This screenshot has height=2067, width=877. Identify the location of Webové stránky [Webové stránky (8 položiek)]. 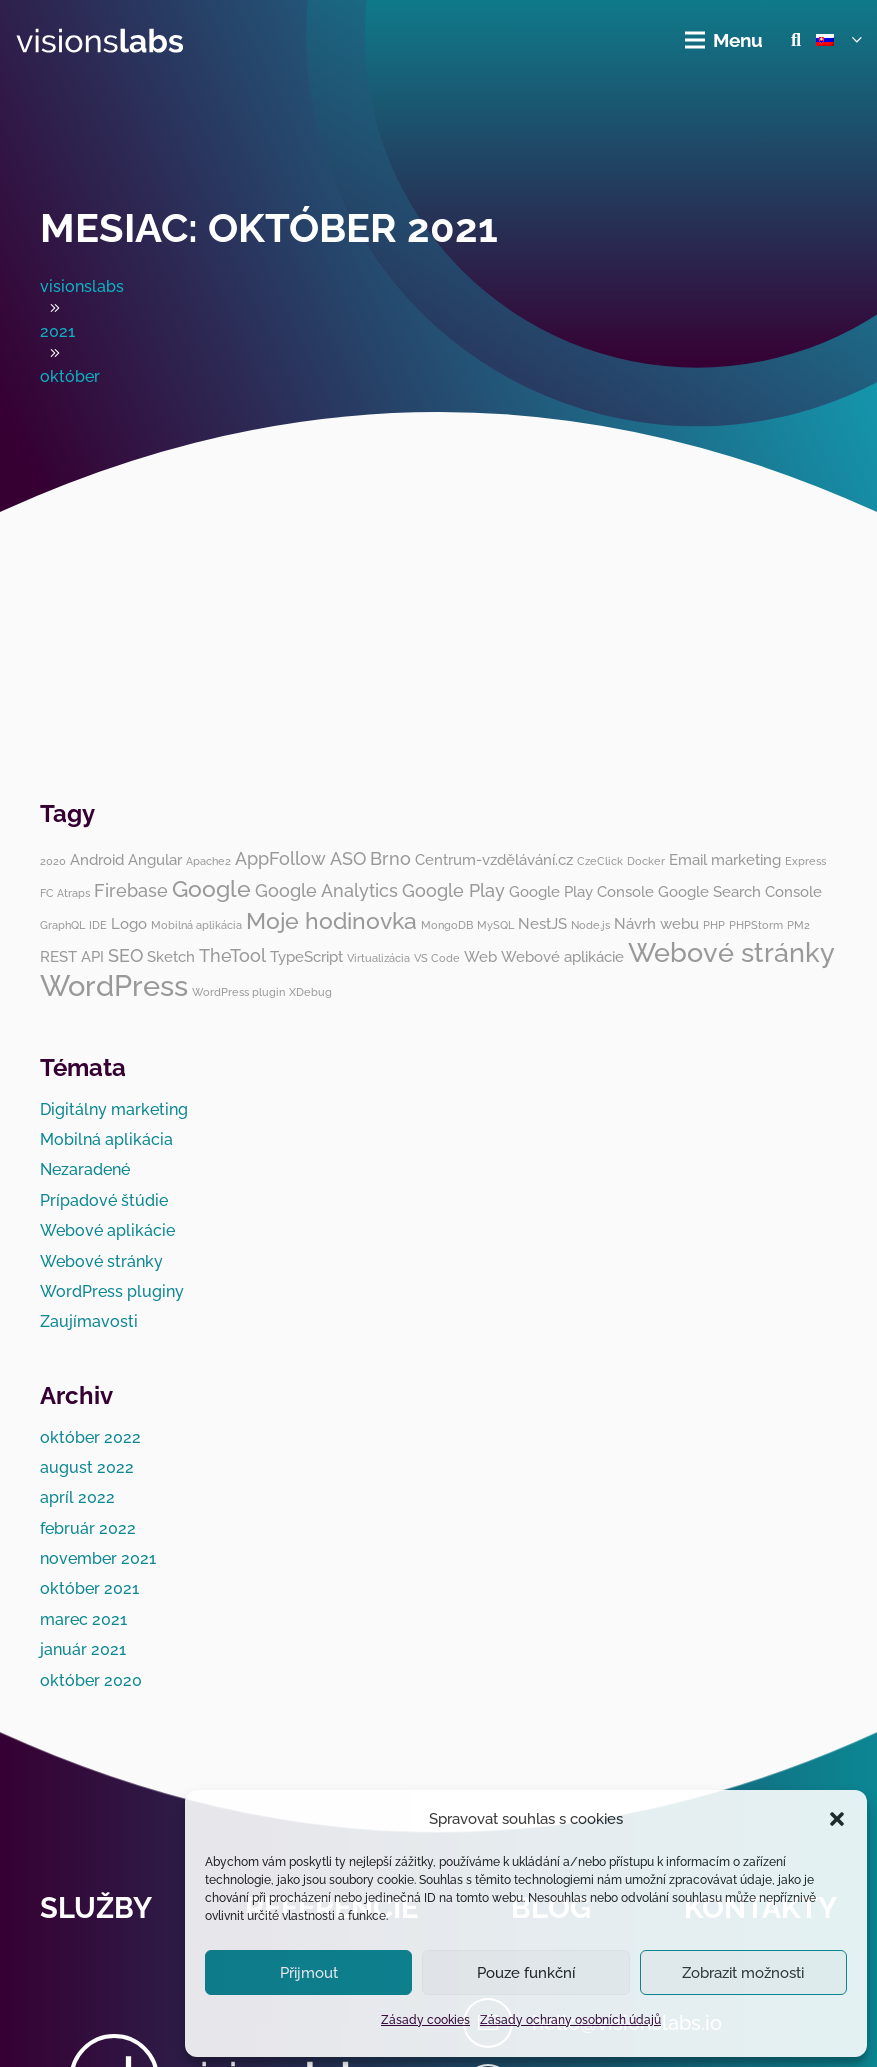
(731, 952).